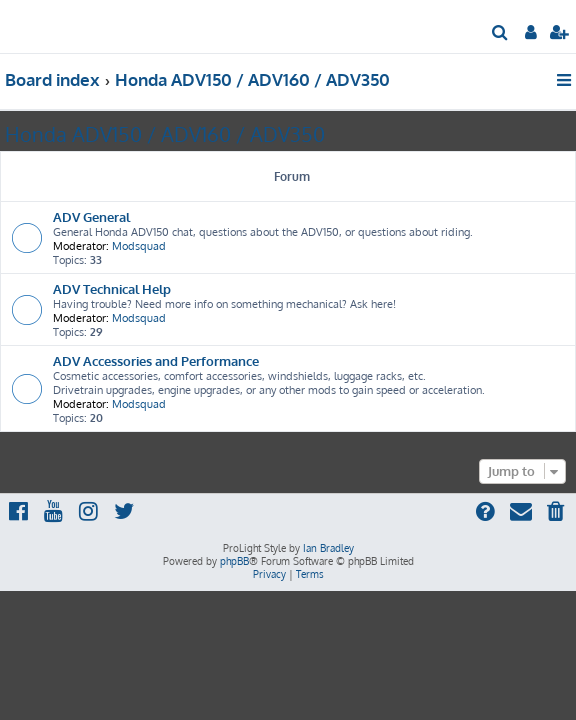 Image resolution: width=576 pixels, height=720 pixels. Describe the element at coordinates (112, 288) in the screenshot. I see `ADV Technical Help` at that location.